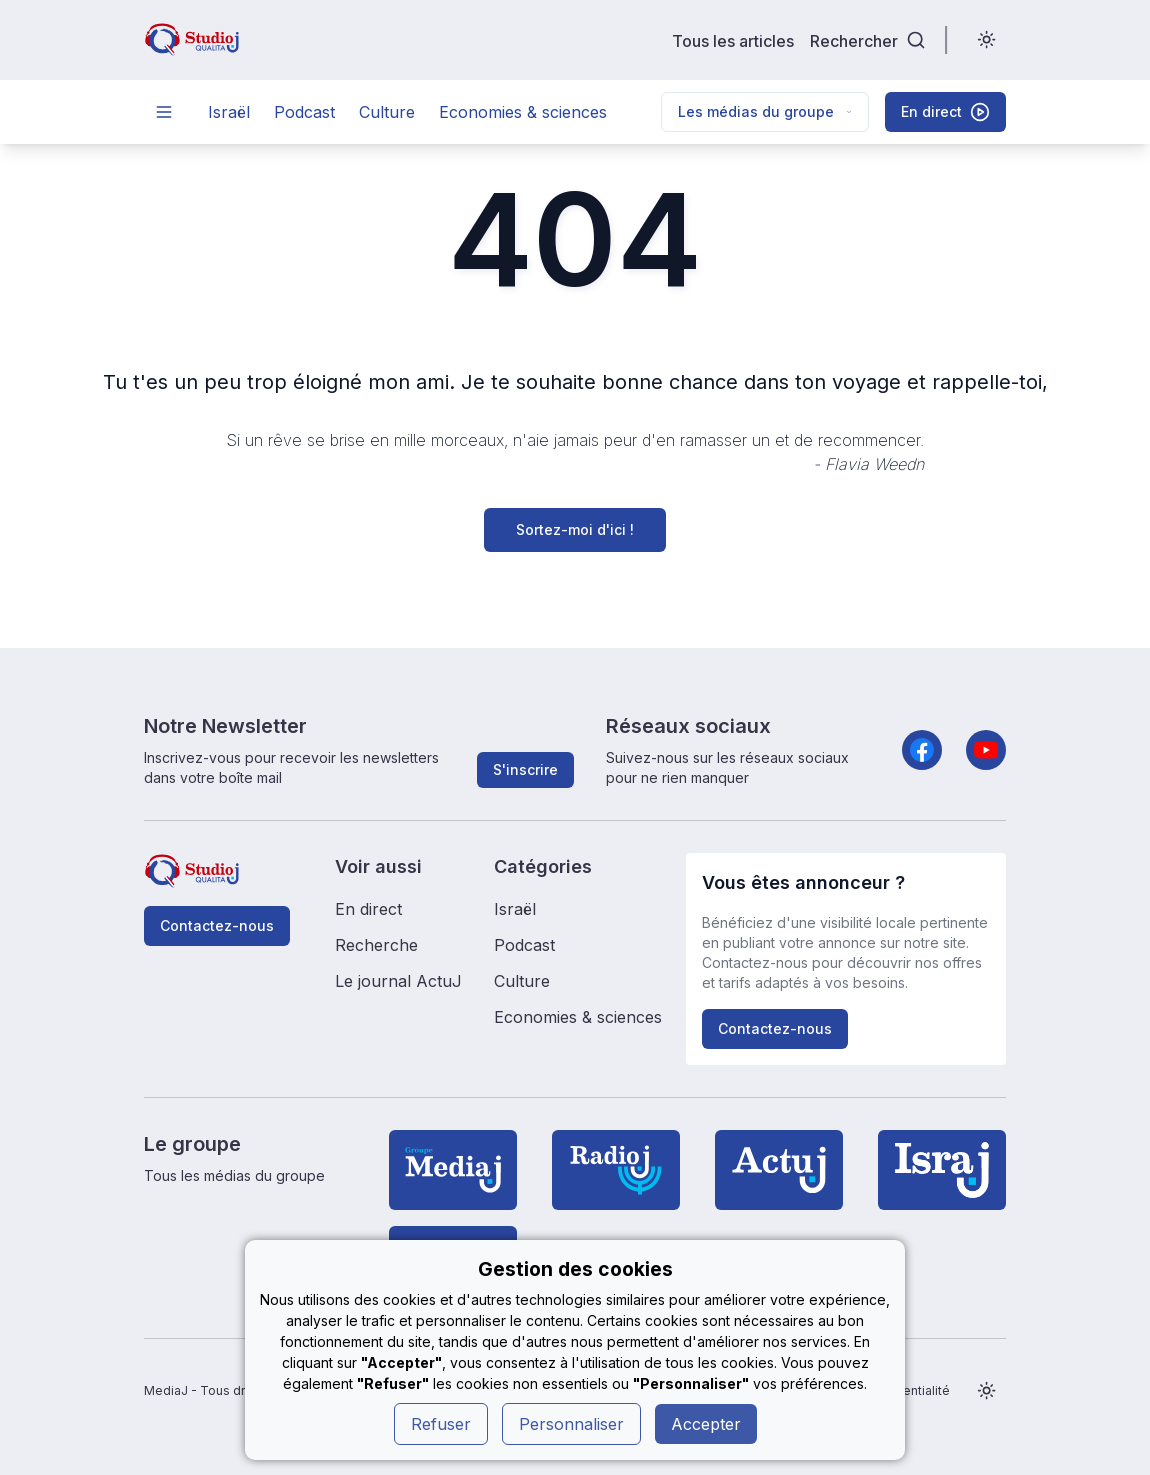 Image resolution: width=1150 pixels, height=1475 pixels. Describe the element at coordinates (441, 1424) in the screenshot. I see `Refuser` at that location.